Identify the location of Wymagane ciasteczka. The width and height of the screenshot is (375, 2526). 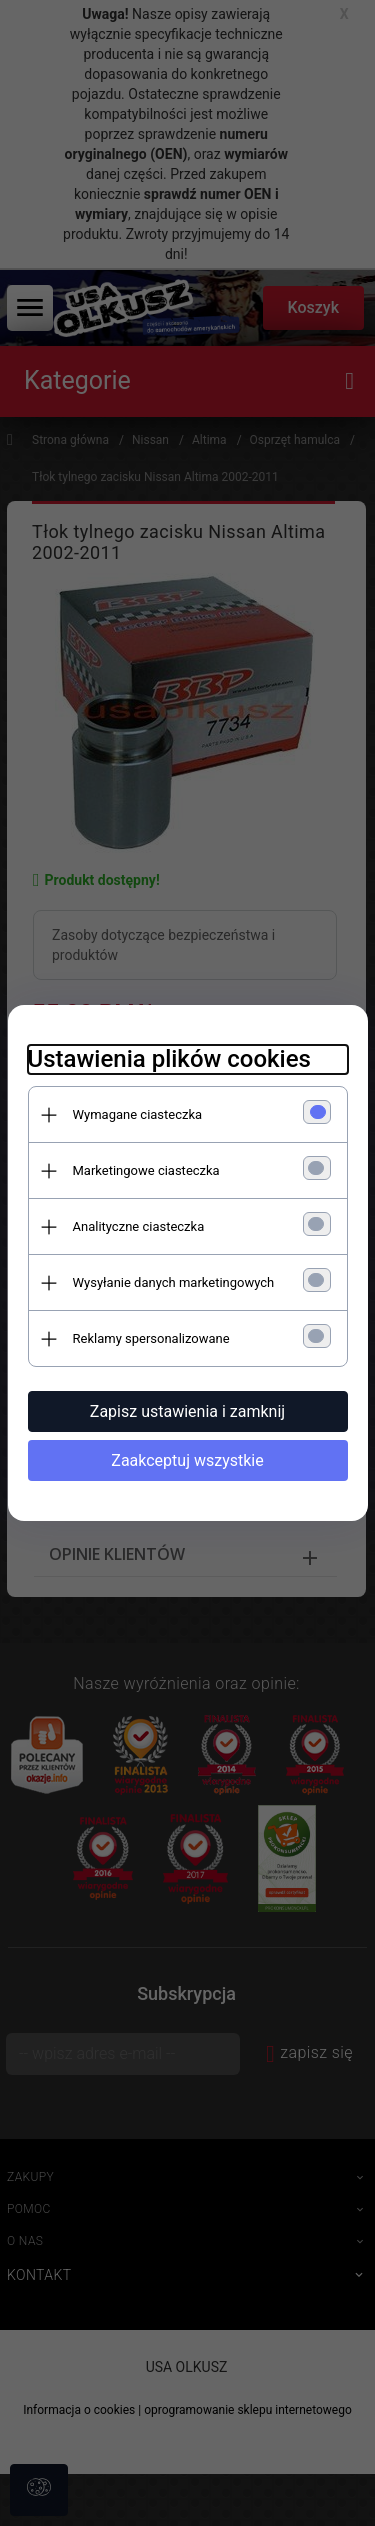
(138, 1114).